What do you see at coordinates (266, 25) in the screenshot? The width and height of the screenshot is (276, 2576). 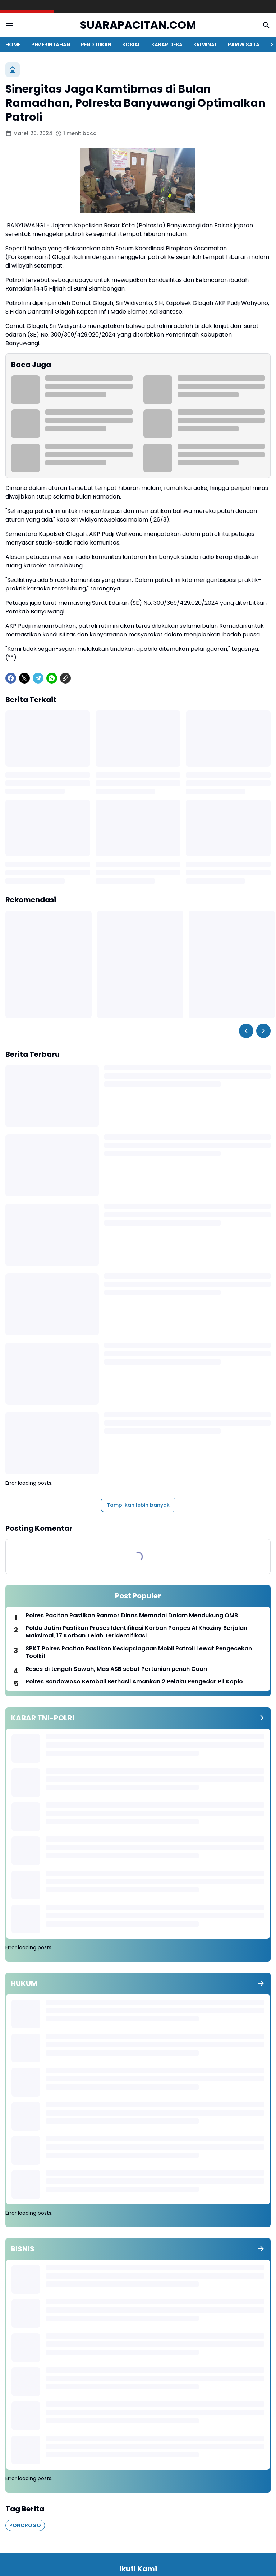 I see `[Search Button]` at bounding box center [266, 25].